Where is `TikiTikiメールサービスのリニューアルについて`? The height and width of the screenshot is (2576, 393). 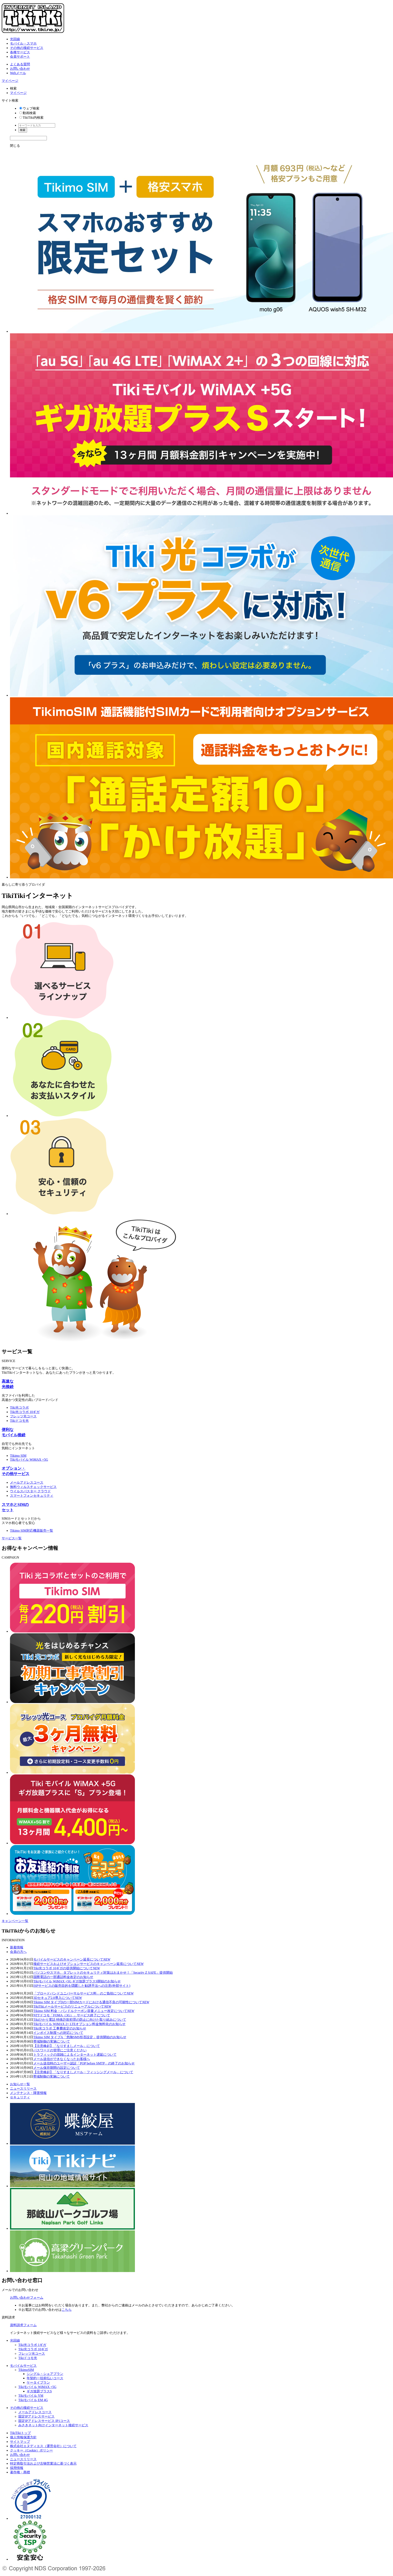 TikiTikiメールサービスのリニューアルについて is located at coordinates (72, 2006).